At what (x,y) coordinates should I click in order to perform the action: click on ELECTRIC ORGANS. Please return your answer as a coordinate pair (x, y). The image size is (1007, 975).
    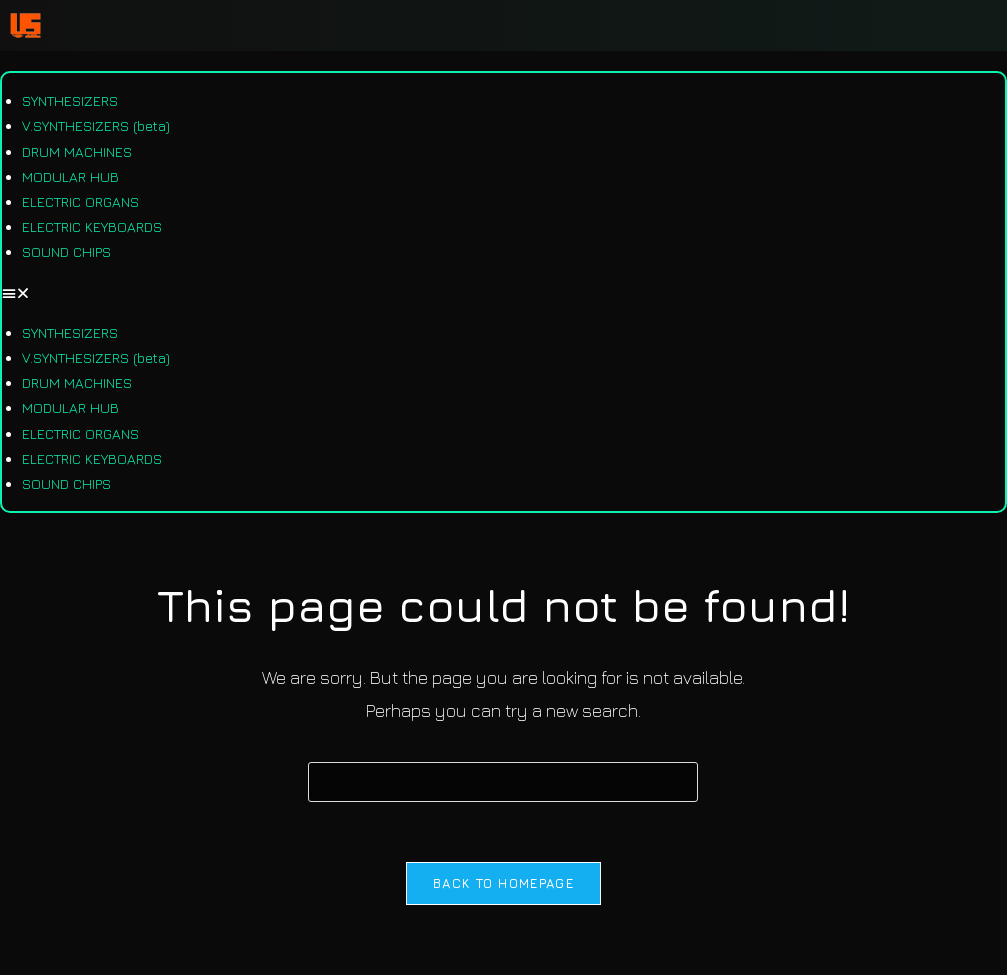
    Looking at the image, I should click on (80, 201).